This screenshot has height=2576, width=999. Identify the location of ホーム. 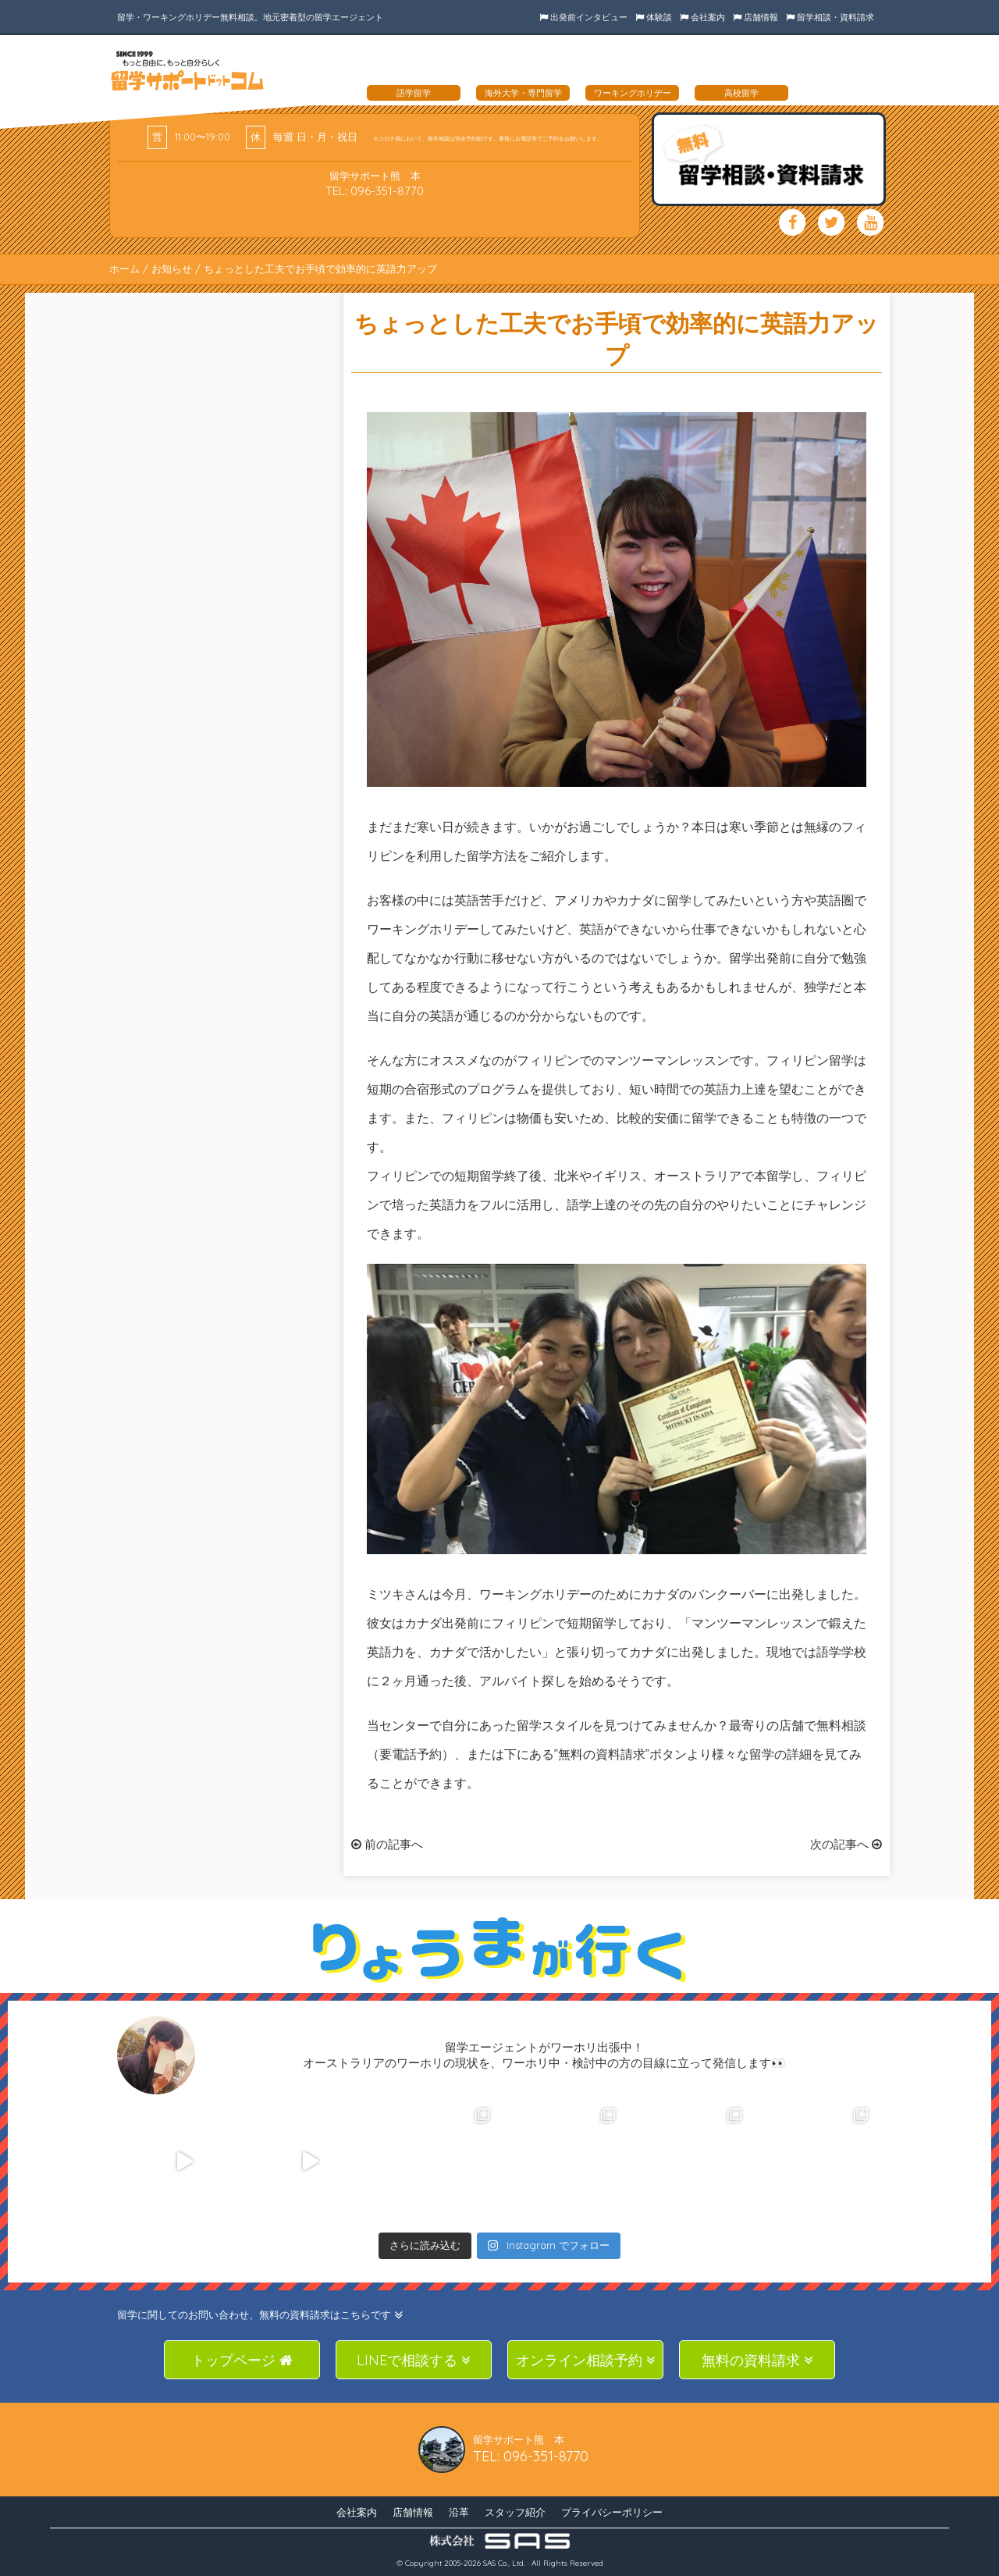
(124, 268).